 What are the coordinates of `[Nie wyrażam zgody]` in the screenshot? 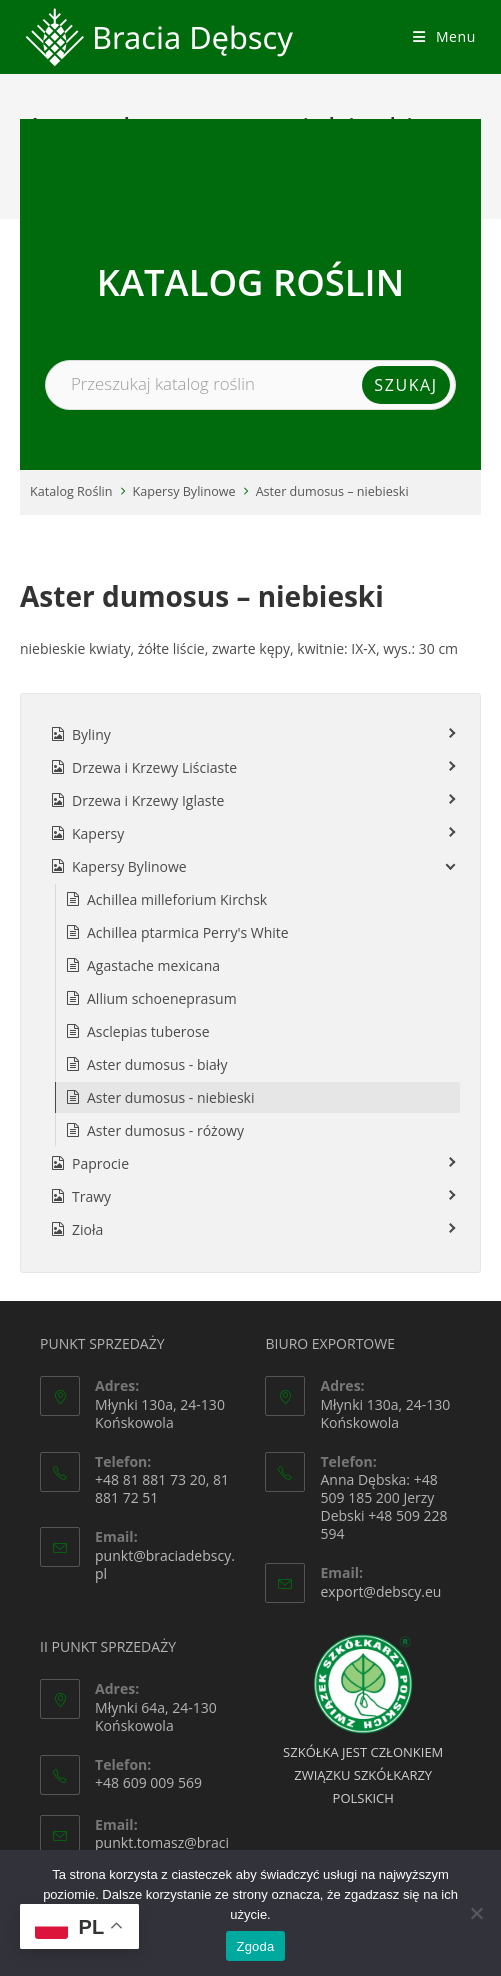 It's located at (476, 1913).